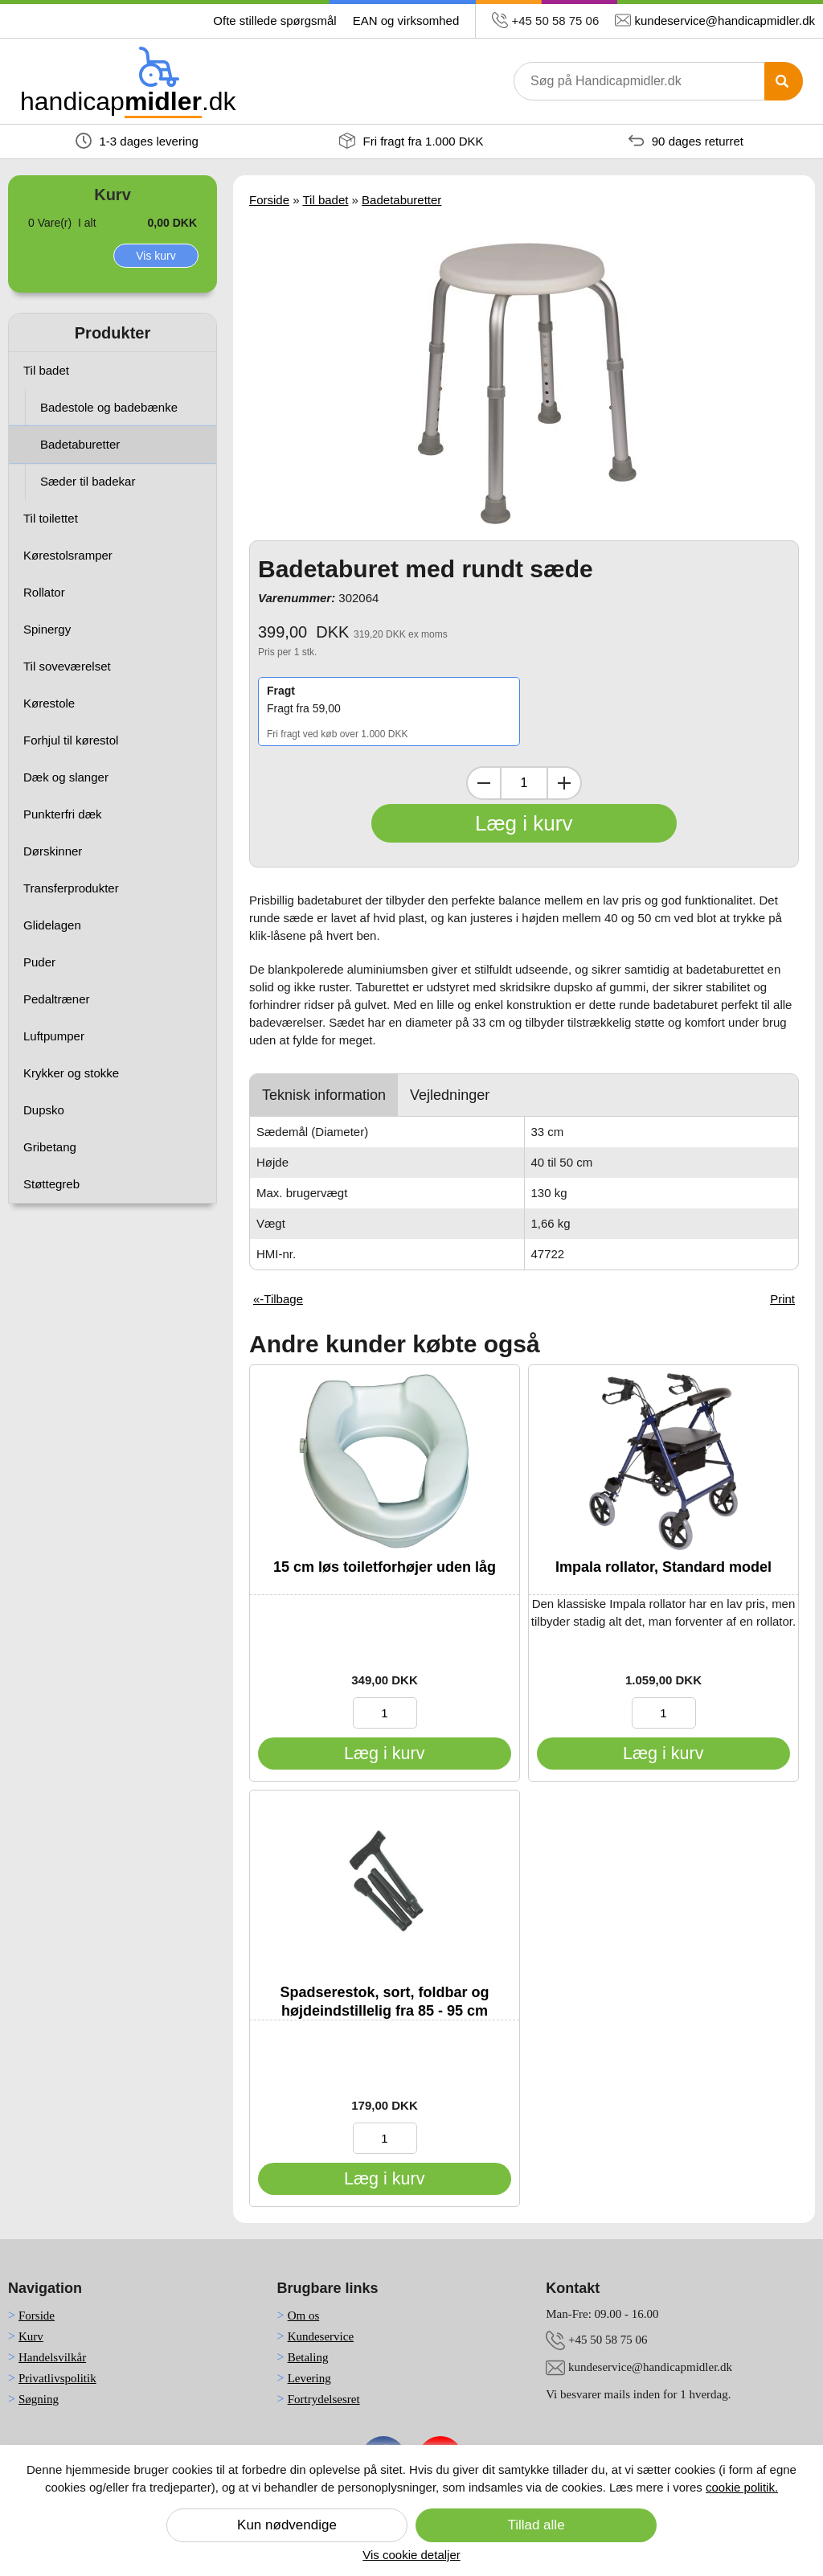 This screenshot has width=823, height=2576. Describe the element at coordinates (71, 1073) in the screenshot. I see `Krykker og stokke` at that location.